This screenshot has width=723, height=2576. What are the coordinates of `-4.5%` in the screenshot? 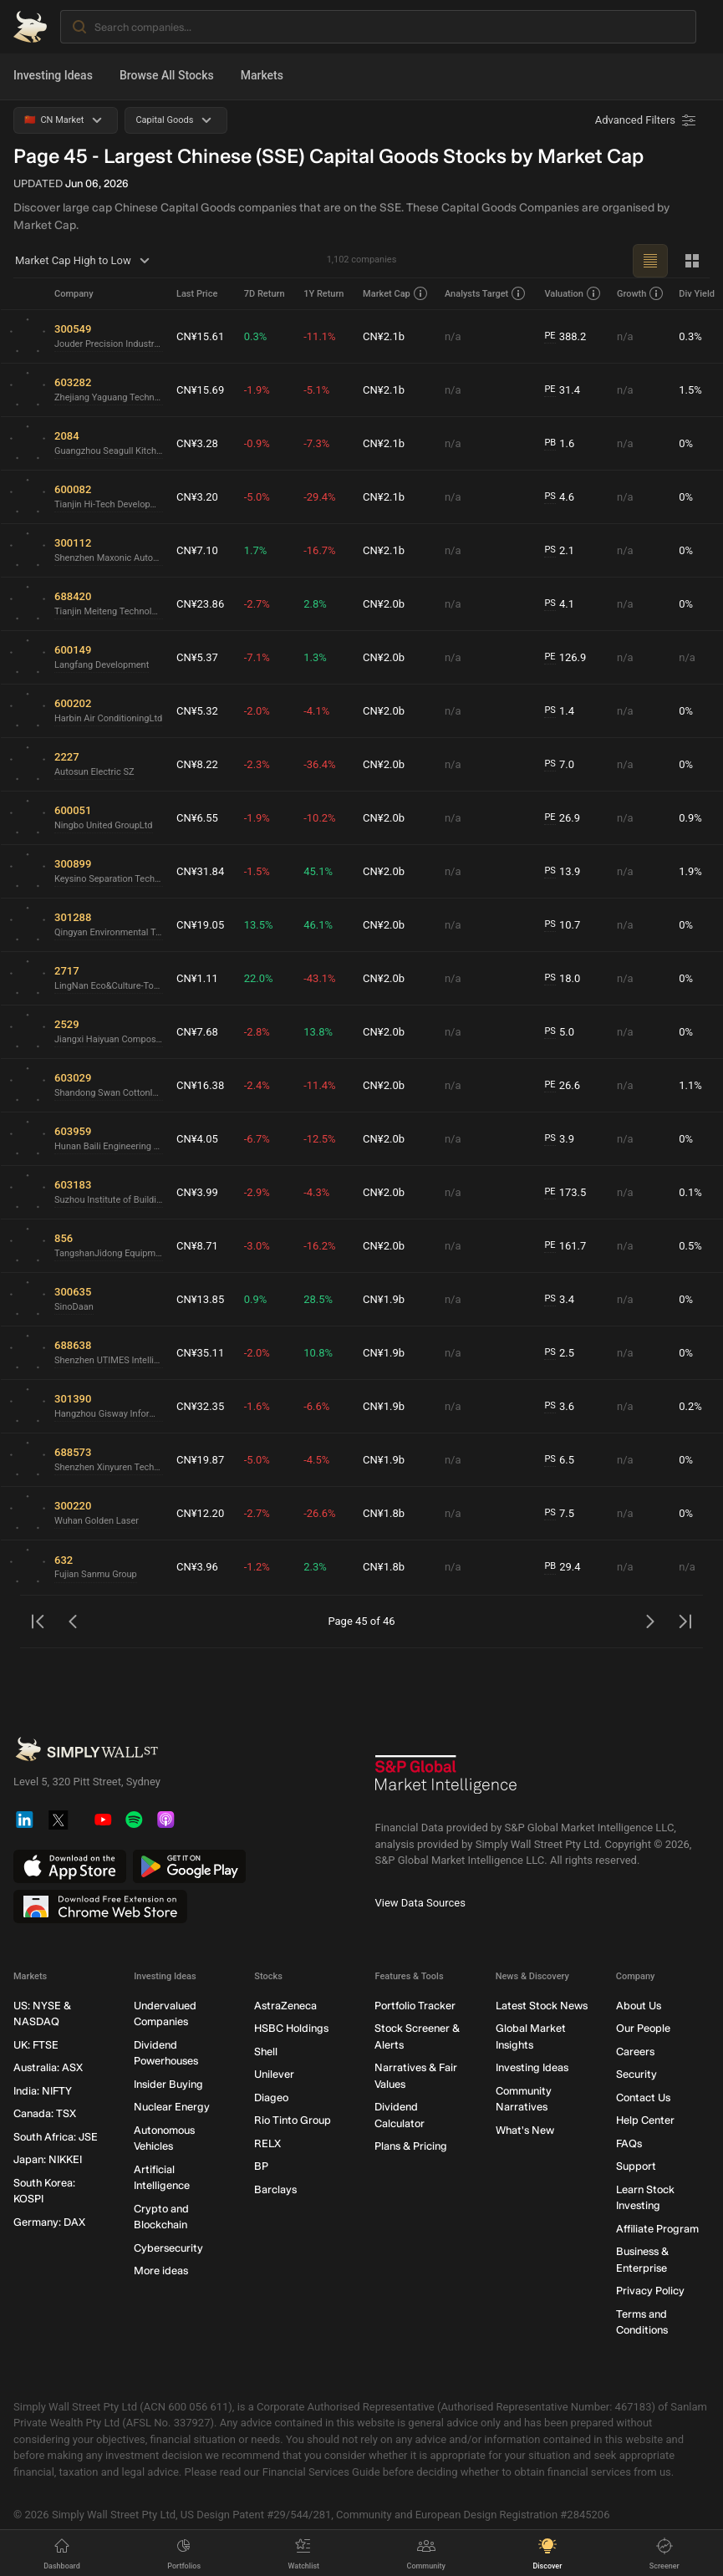 It's located at (316, 1459).